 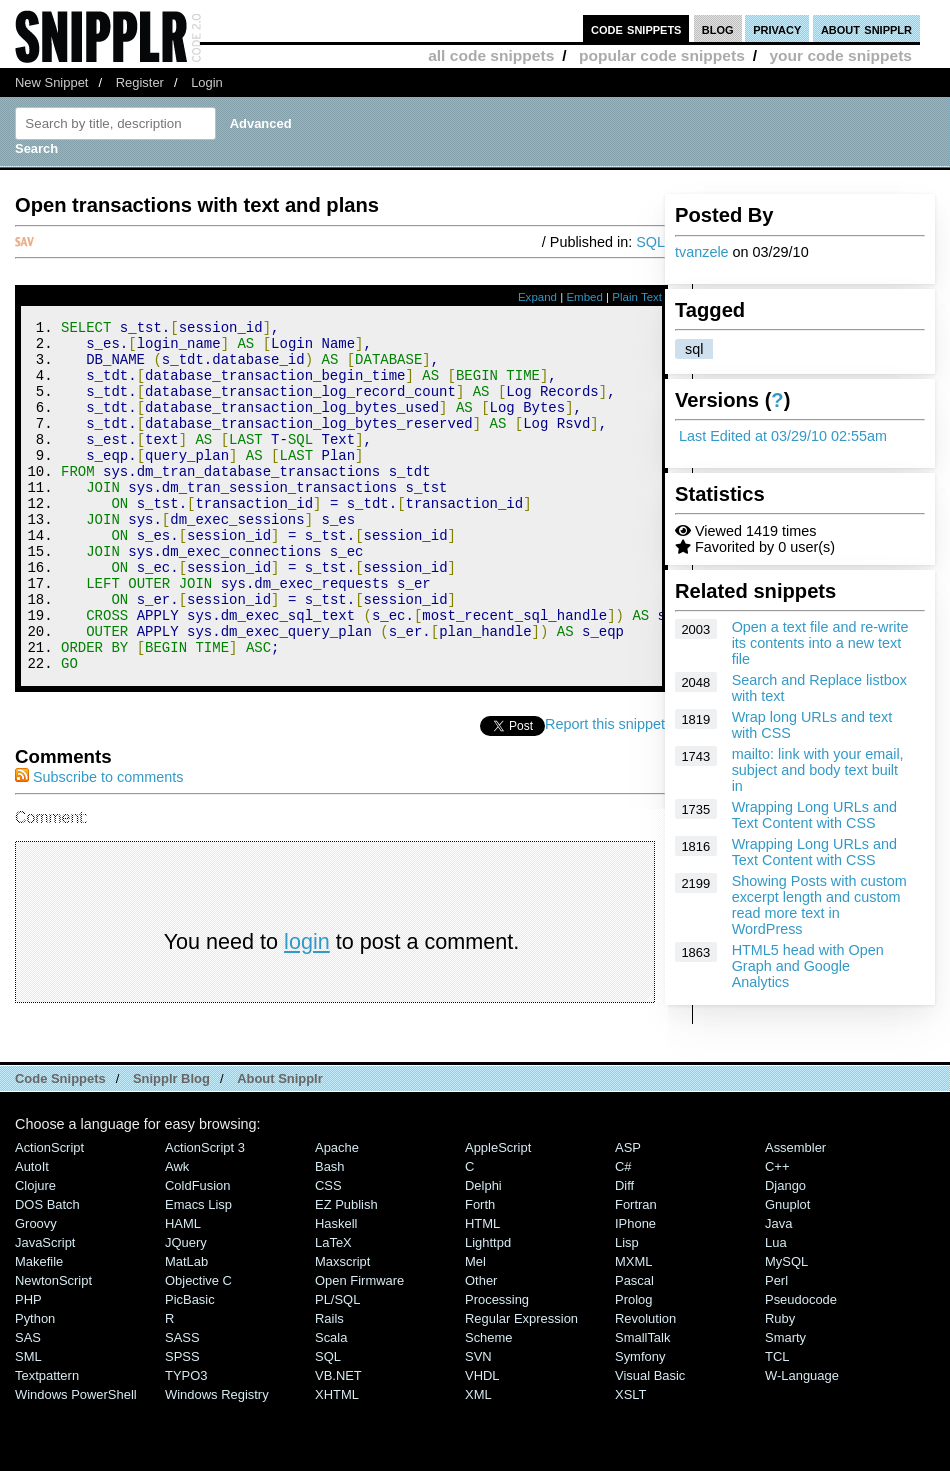 I want to click on Groovy, so click(x=36, y=1289).